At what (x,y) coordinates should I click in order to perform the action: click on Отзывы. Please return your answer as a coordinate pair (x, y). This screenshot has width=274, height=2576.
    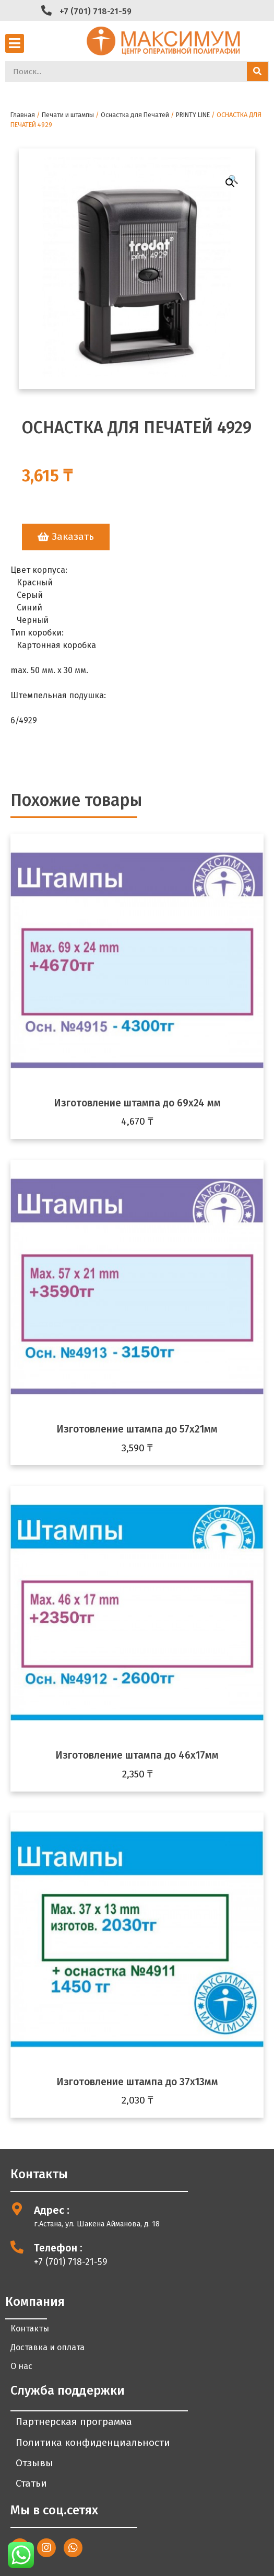
    Looking at the image, I should click on (34, 2463).